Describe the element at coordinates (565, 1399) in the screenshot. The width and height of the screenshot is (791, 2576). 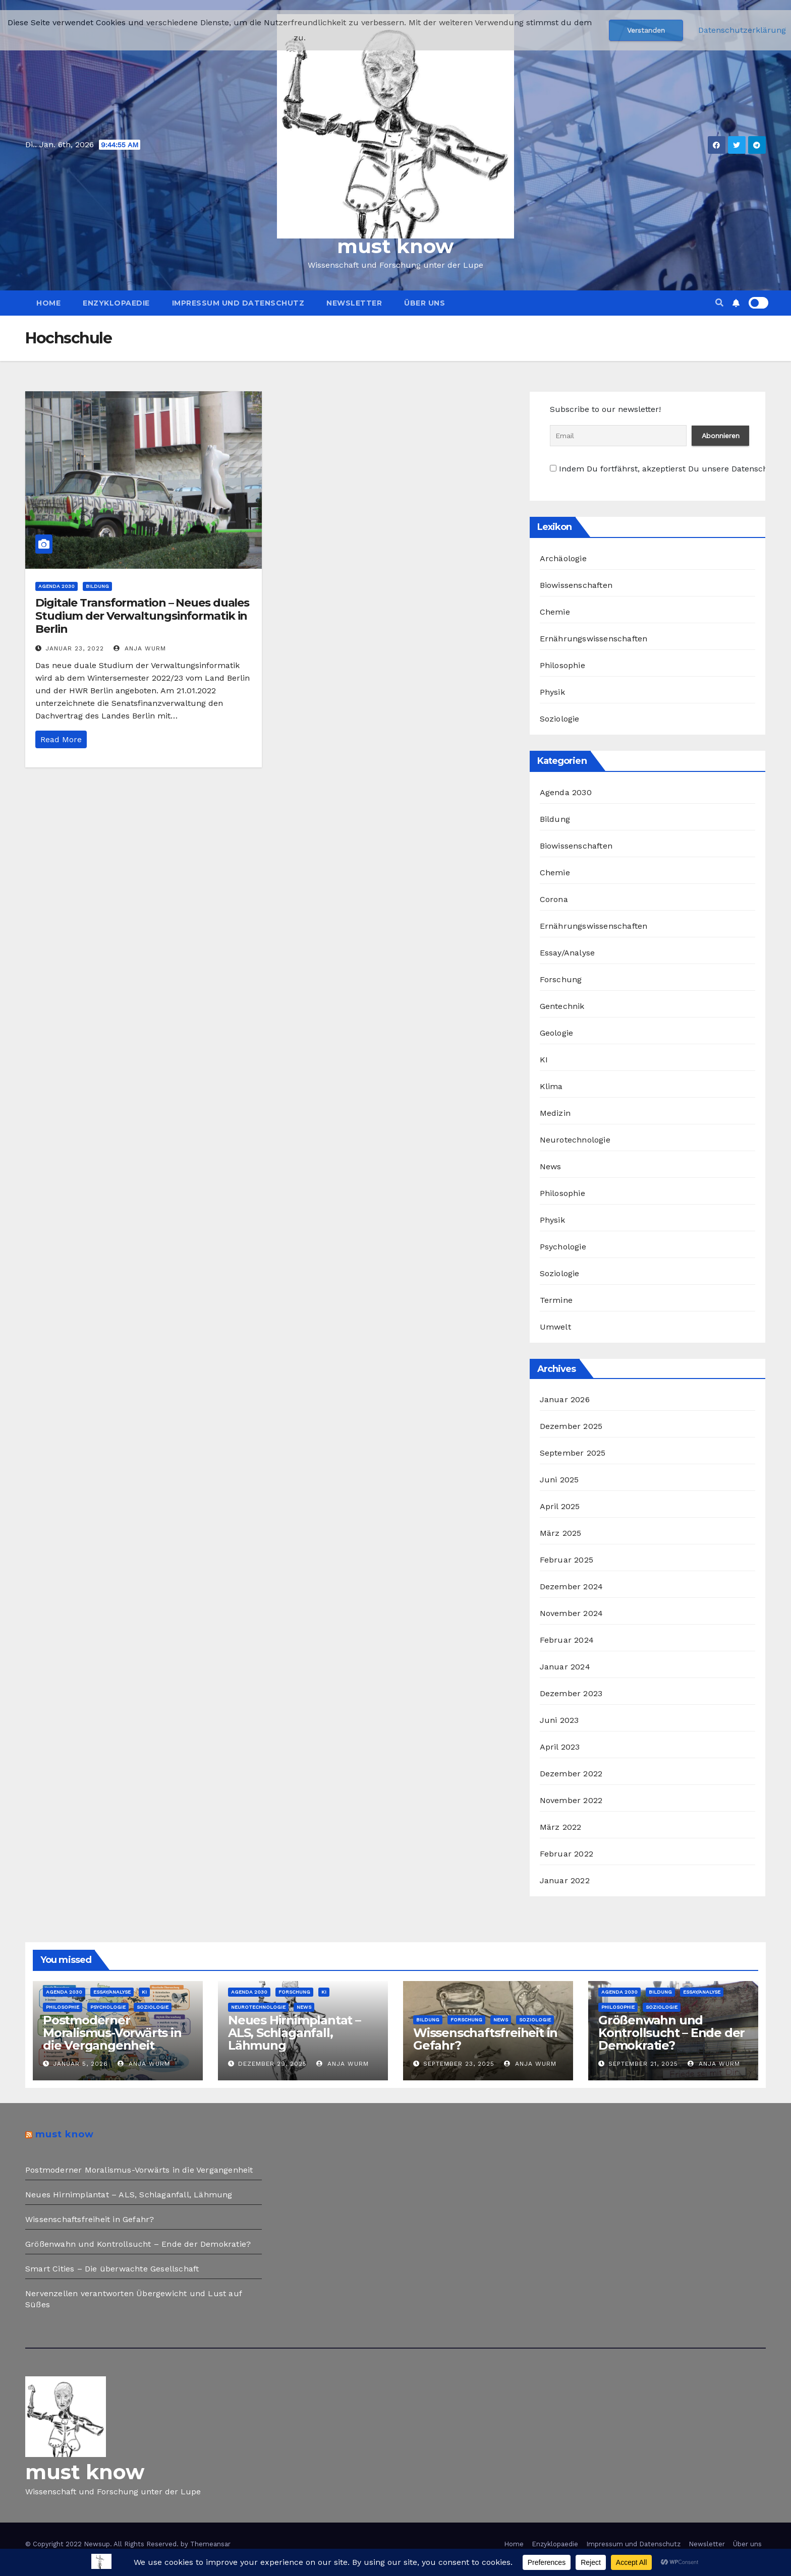
I see `Januar 2026` at that location.